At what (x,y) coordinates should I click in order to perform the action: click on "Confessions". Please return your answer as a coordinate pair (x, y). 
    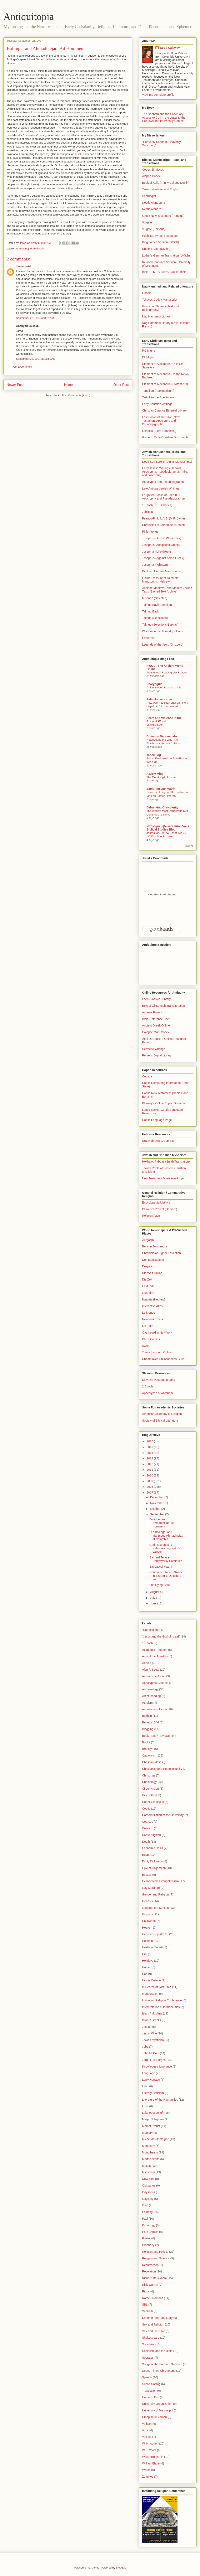
    Looking at the image, I should click on (151, 1629).